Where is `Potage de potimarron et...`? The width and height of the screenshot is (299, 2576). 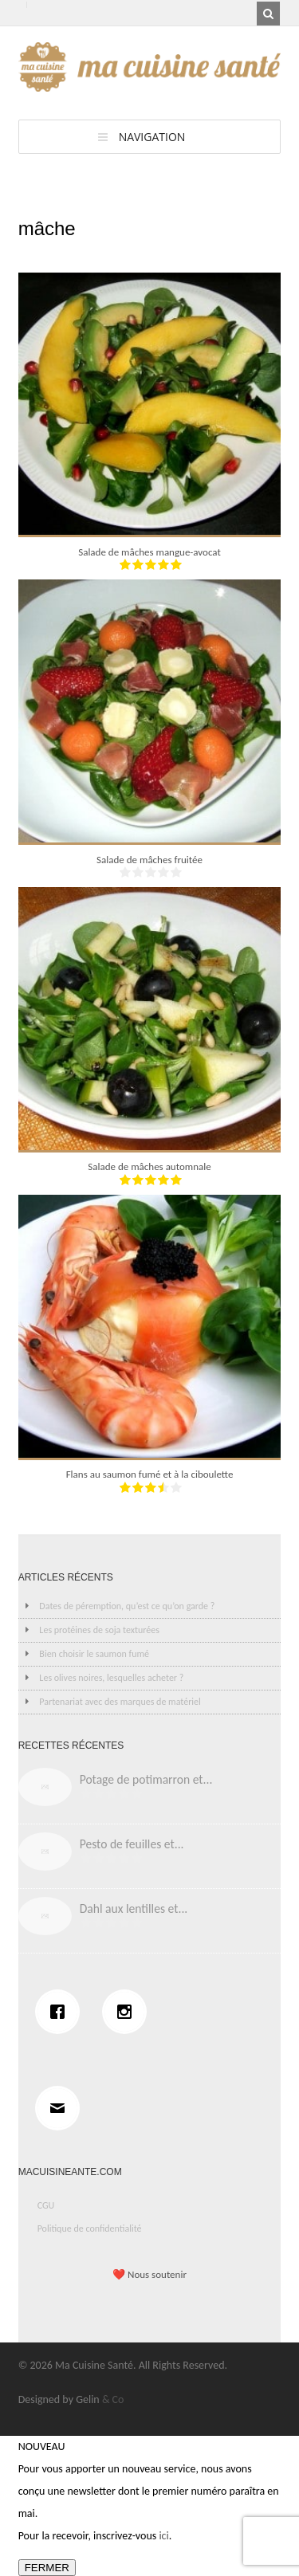
Potage de potimarron et... is located at coordinates (146, 1779).